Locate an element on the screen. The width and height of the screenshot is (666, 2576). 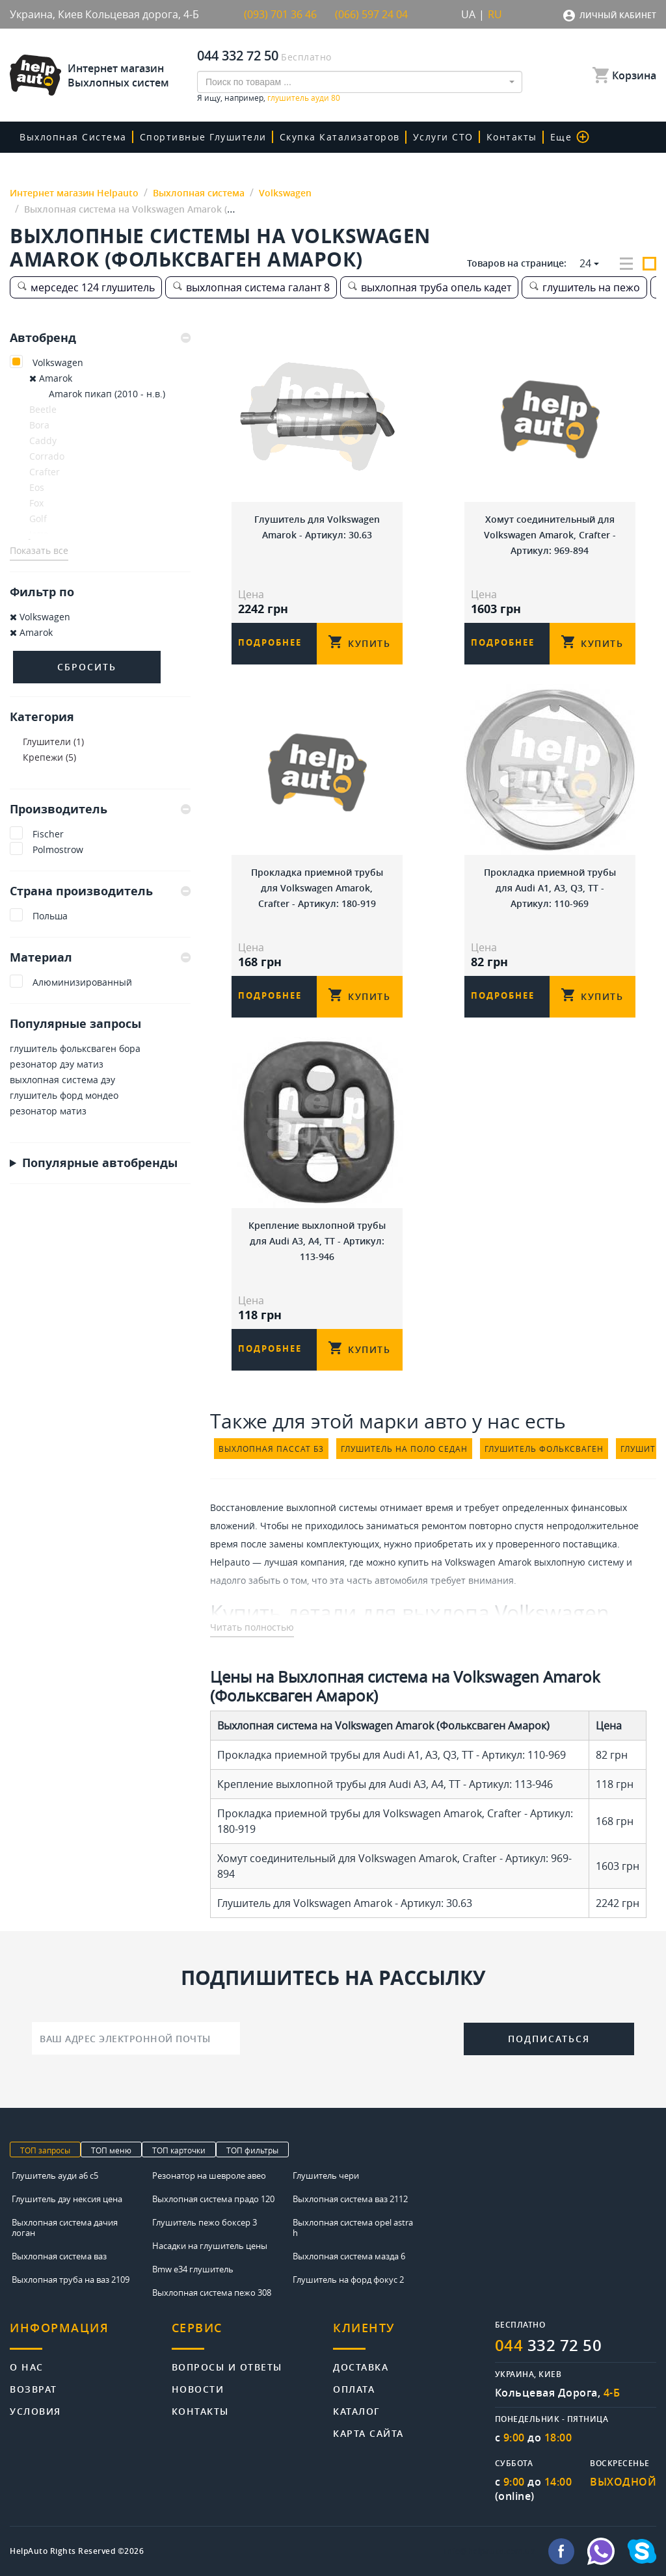
Доставка is located at coordinates (360, 2366).